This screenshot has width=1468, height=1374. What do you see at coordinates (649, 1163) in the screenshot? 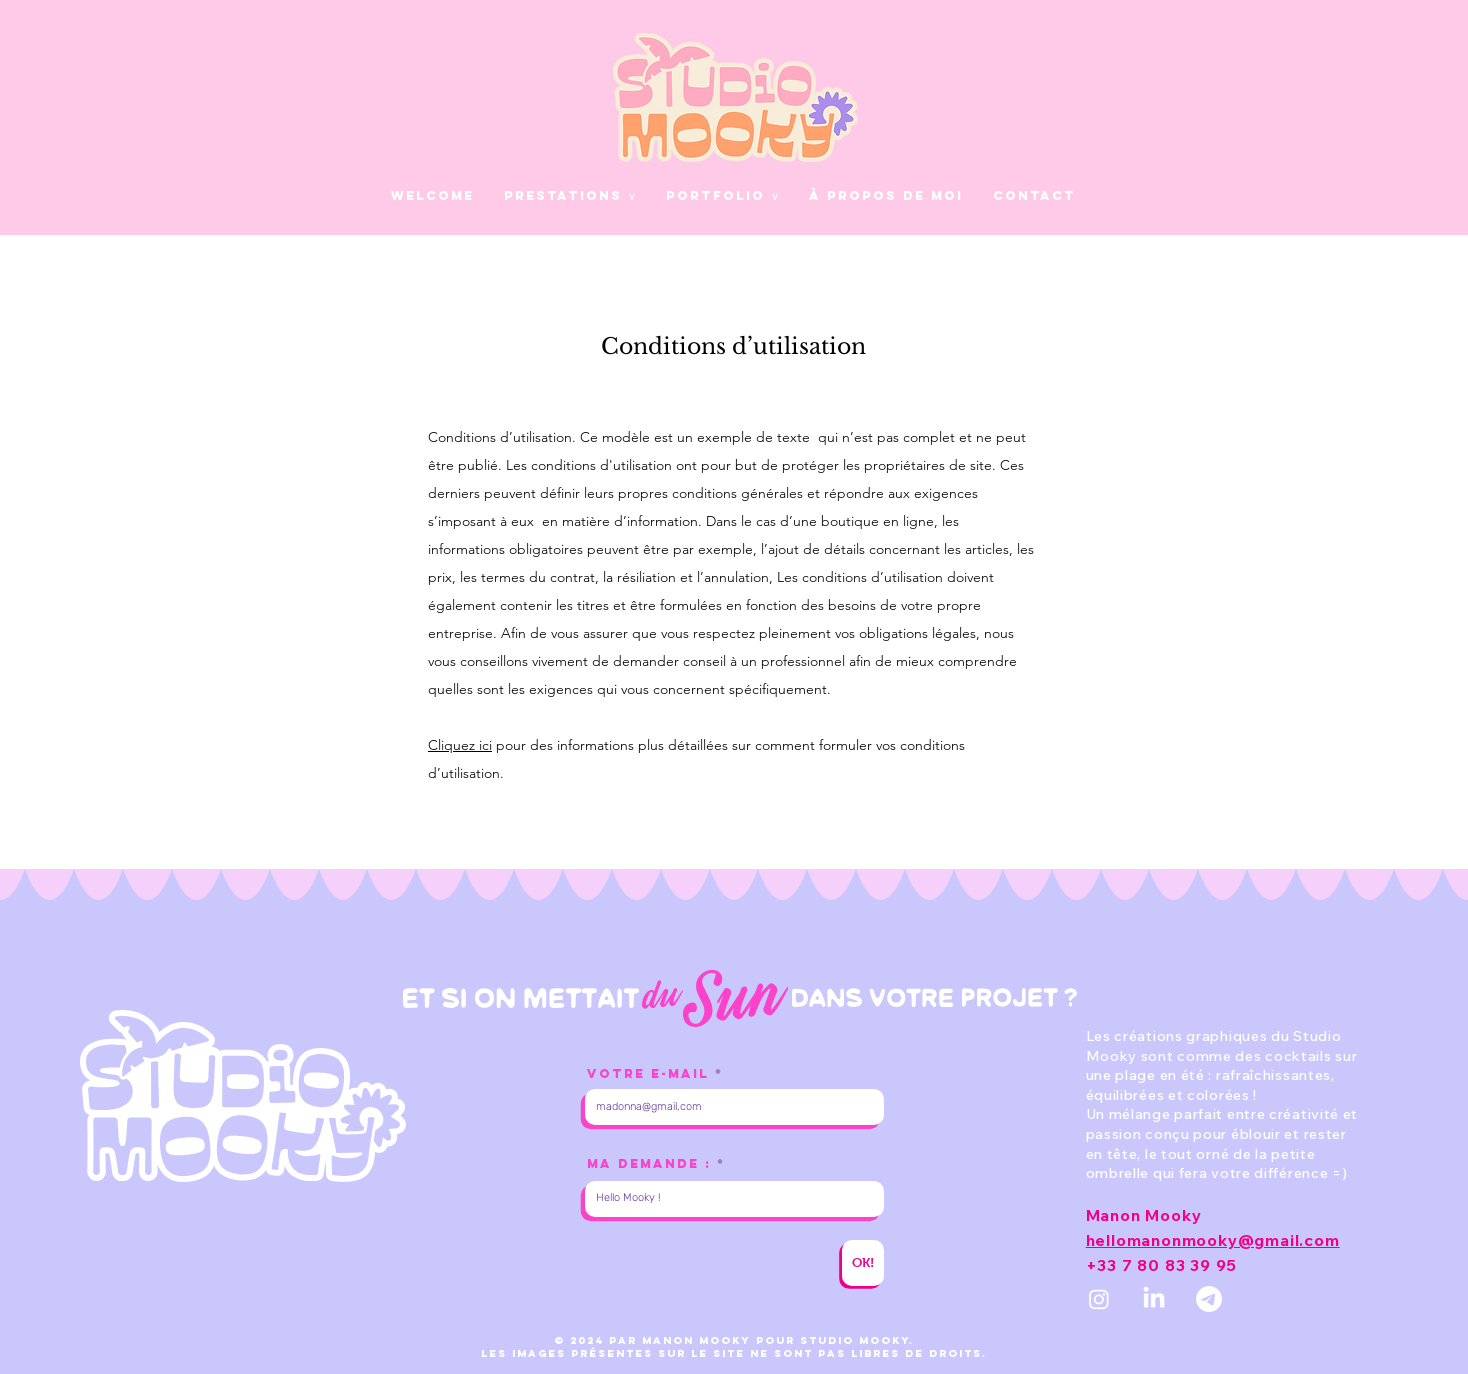
I see `MA DEMANDE :` at bounding box center [649, 1163].